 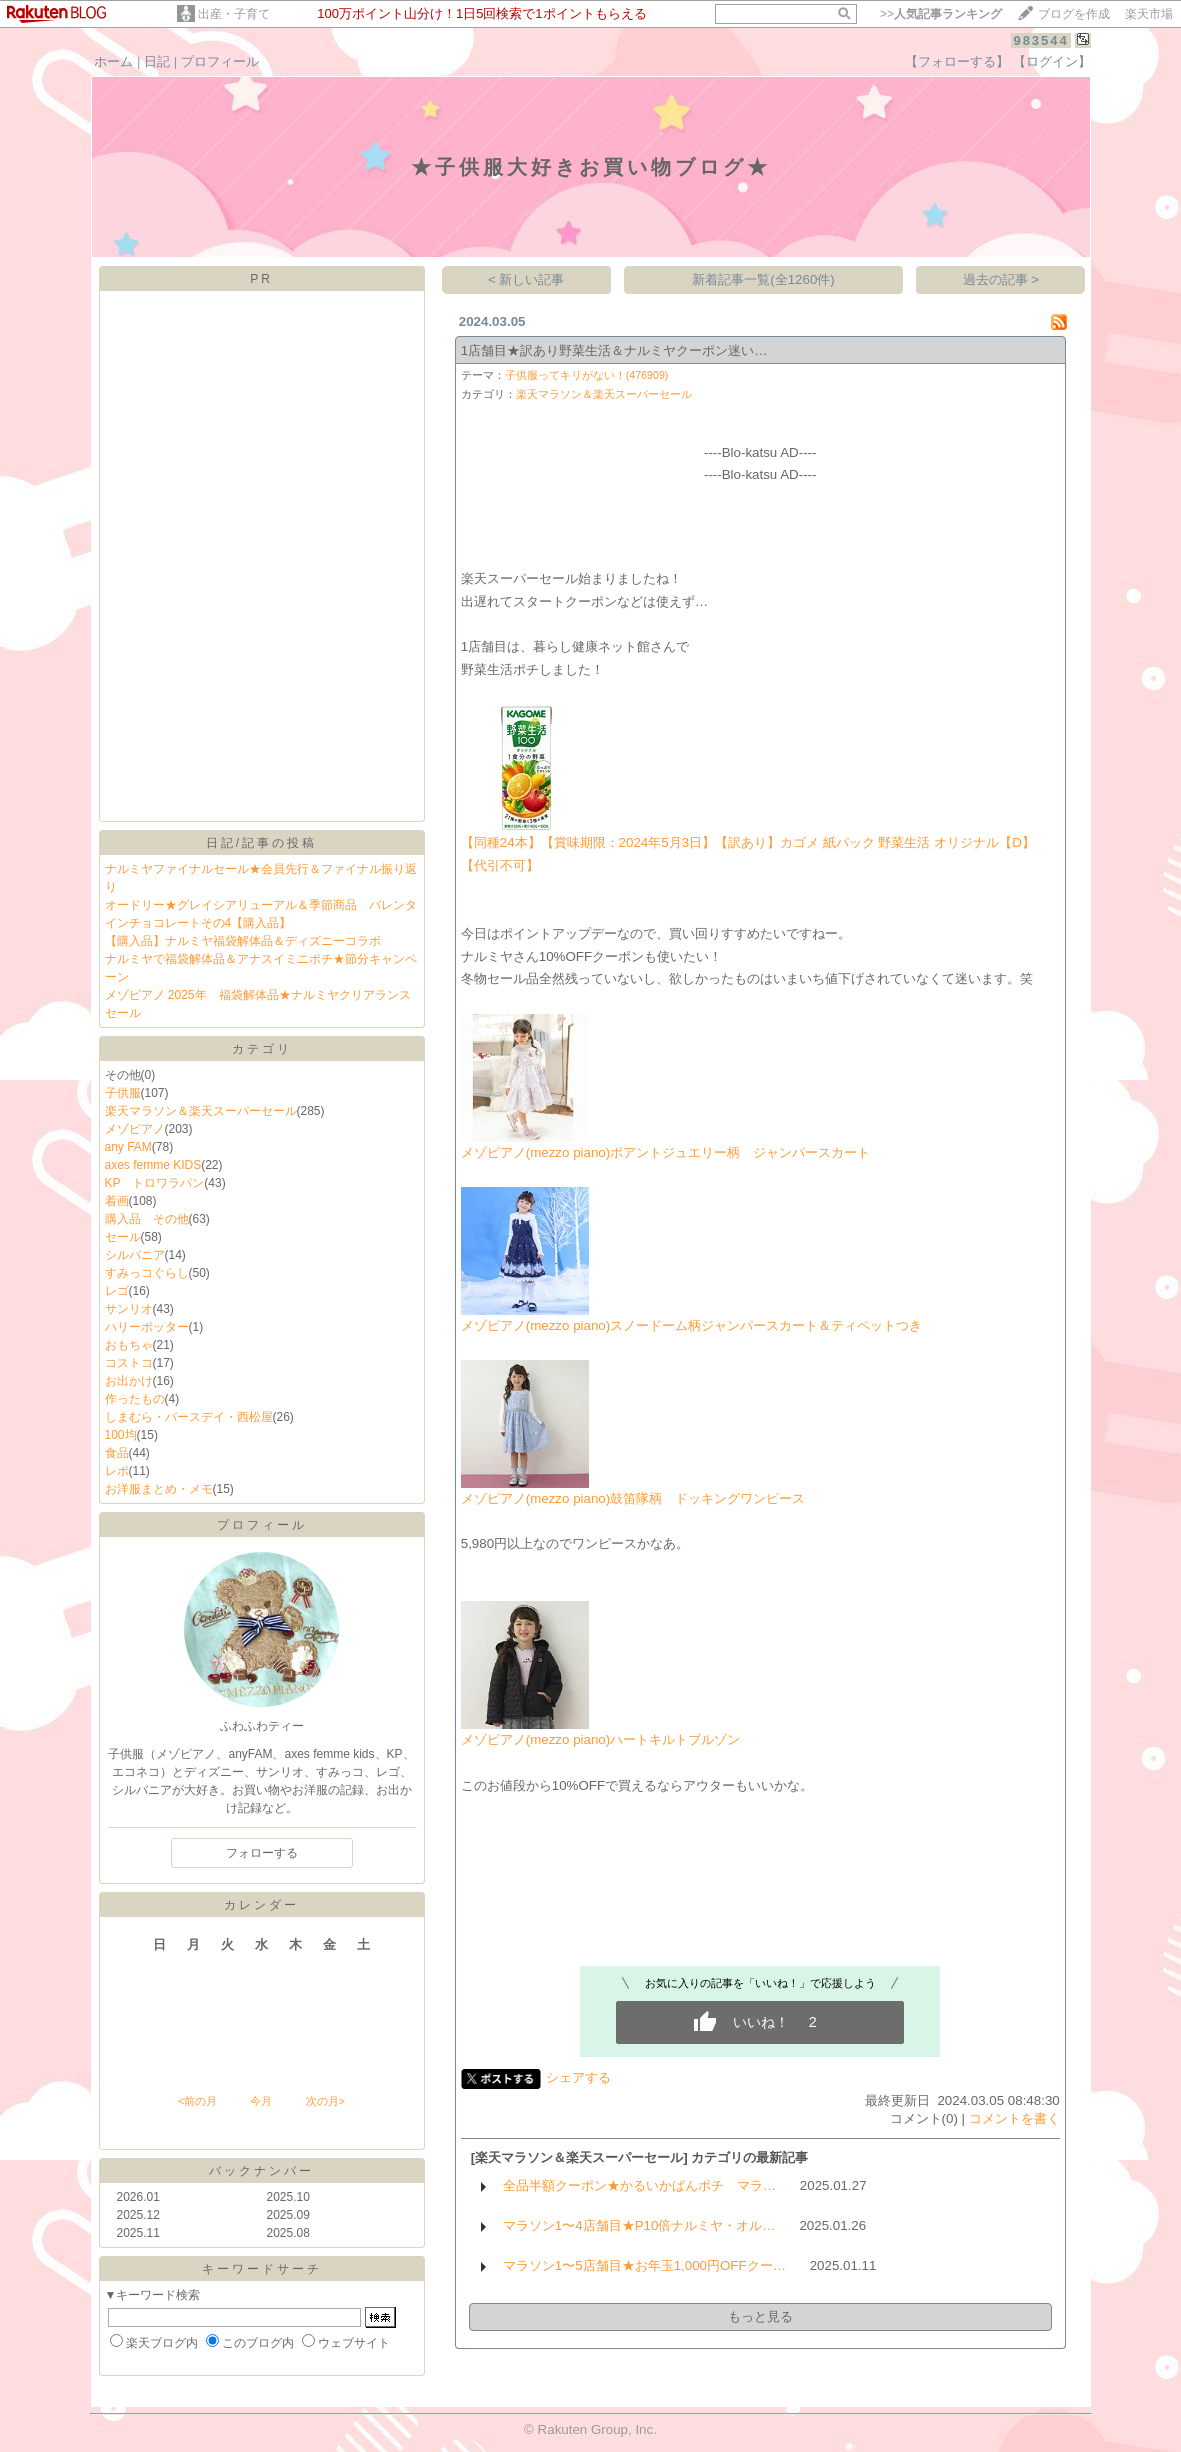 I want to click on サンリオ, so click(x=129, y=1309).